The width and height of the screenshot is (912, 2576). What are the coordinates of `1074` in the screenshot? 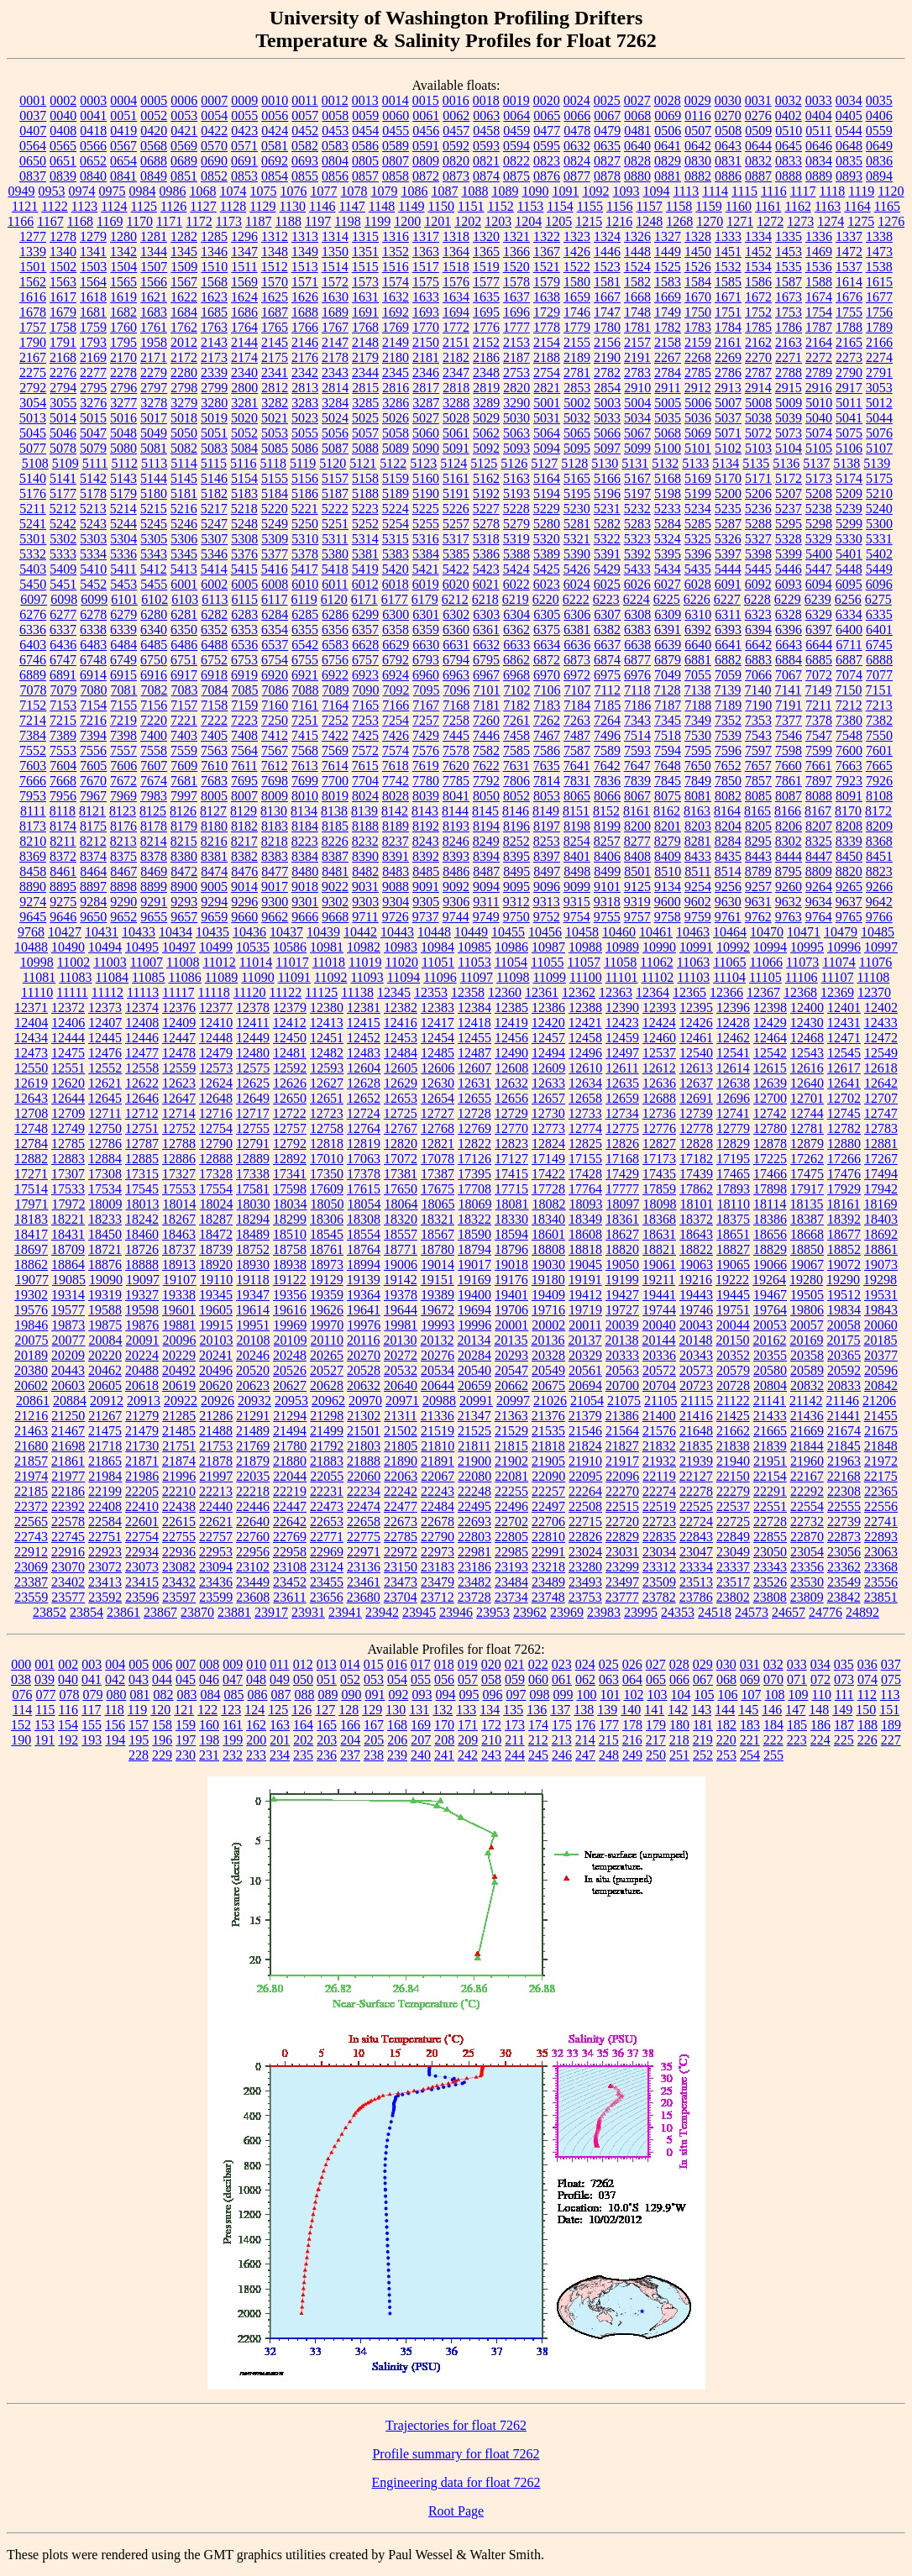 It's located at (232, 191).